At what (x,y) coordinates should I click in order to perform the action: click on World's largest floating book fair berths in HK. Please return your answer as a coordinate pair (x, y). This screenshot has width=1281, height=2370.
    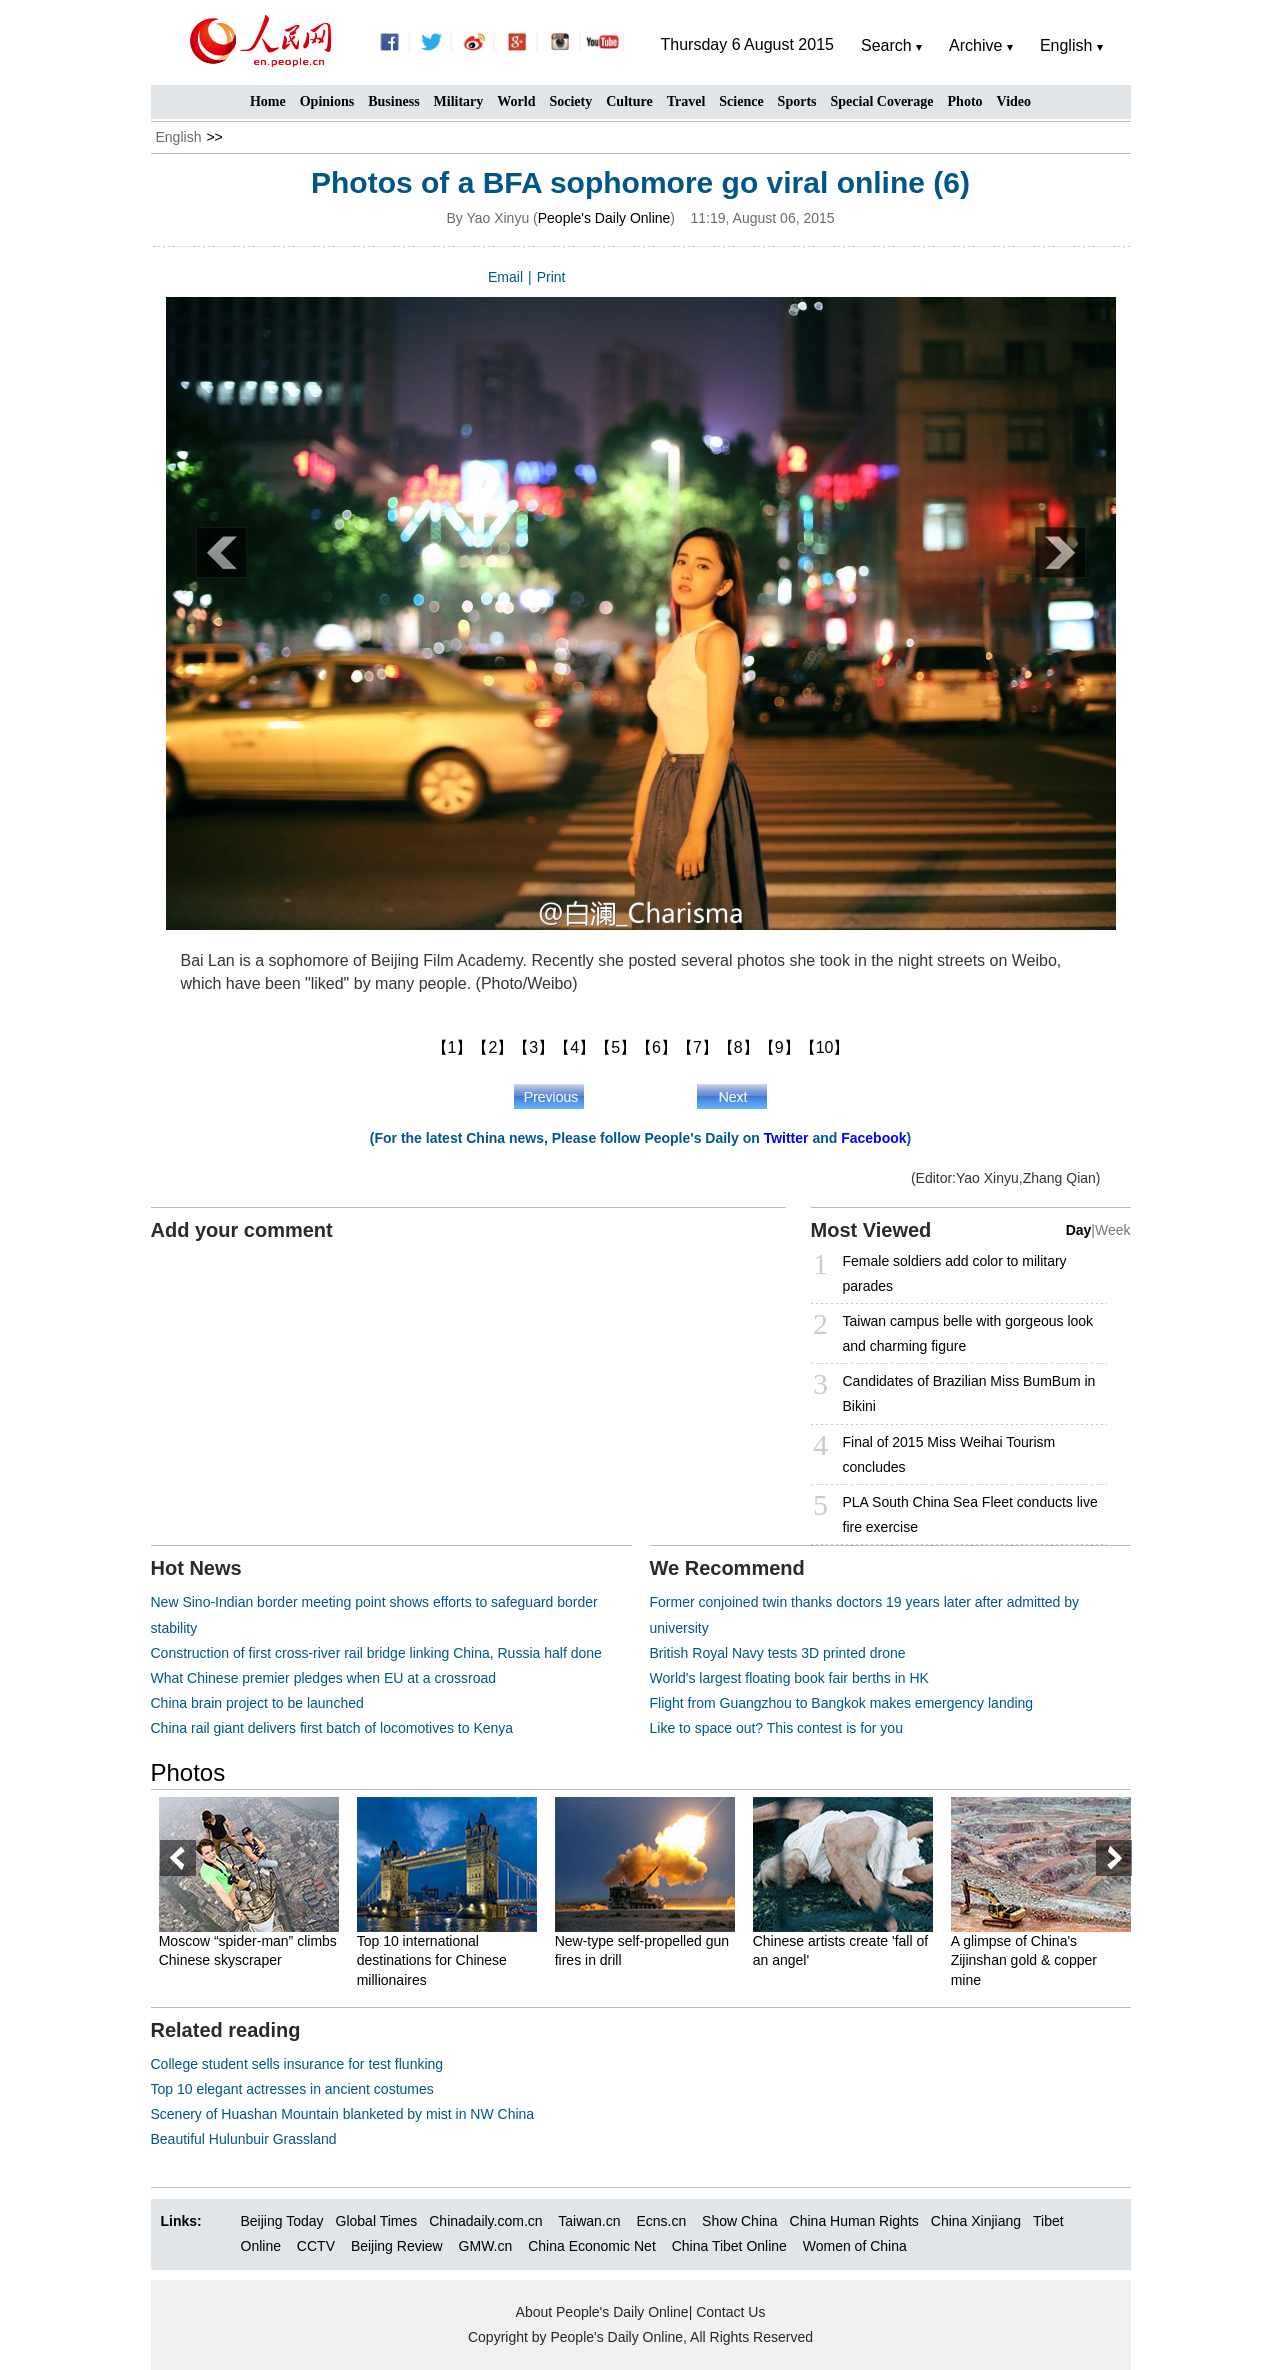
    Looking at the image, I should click on (789, 1678).